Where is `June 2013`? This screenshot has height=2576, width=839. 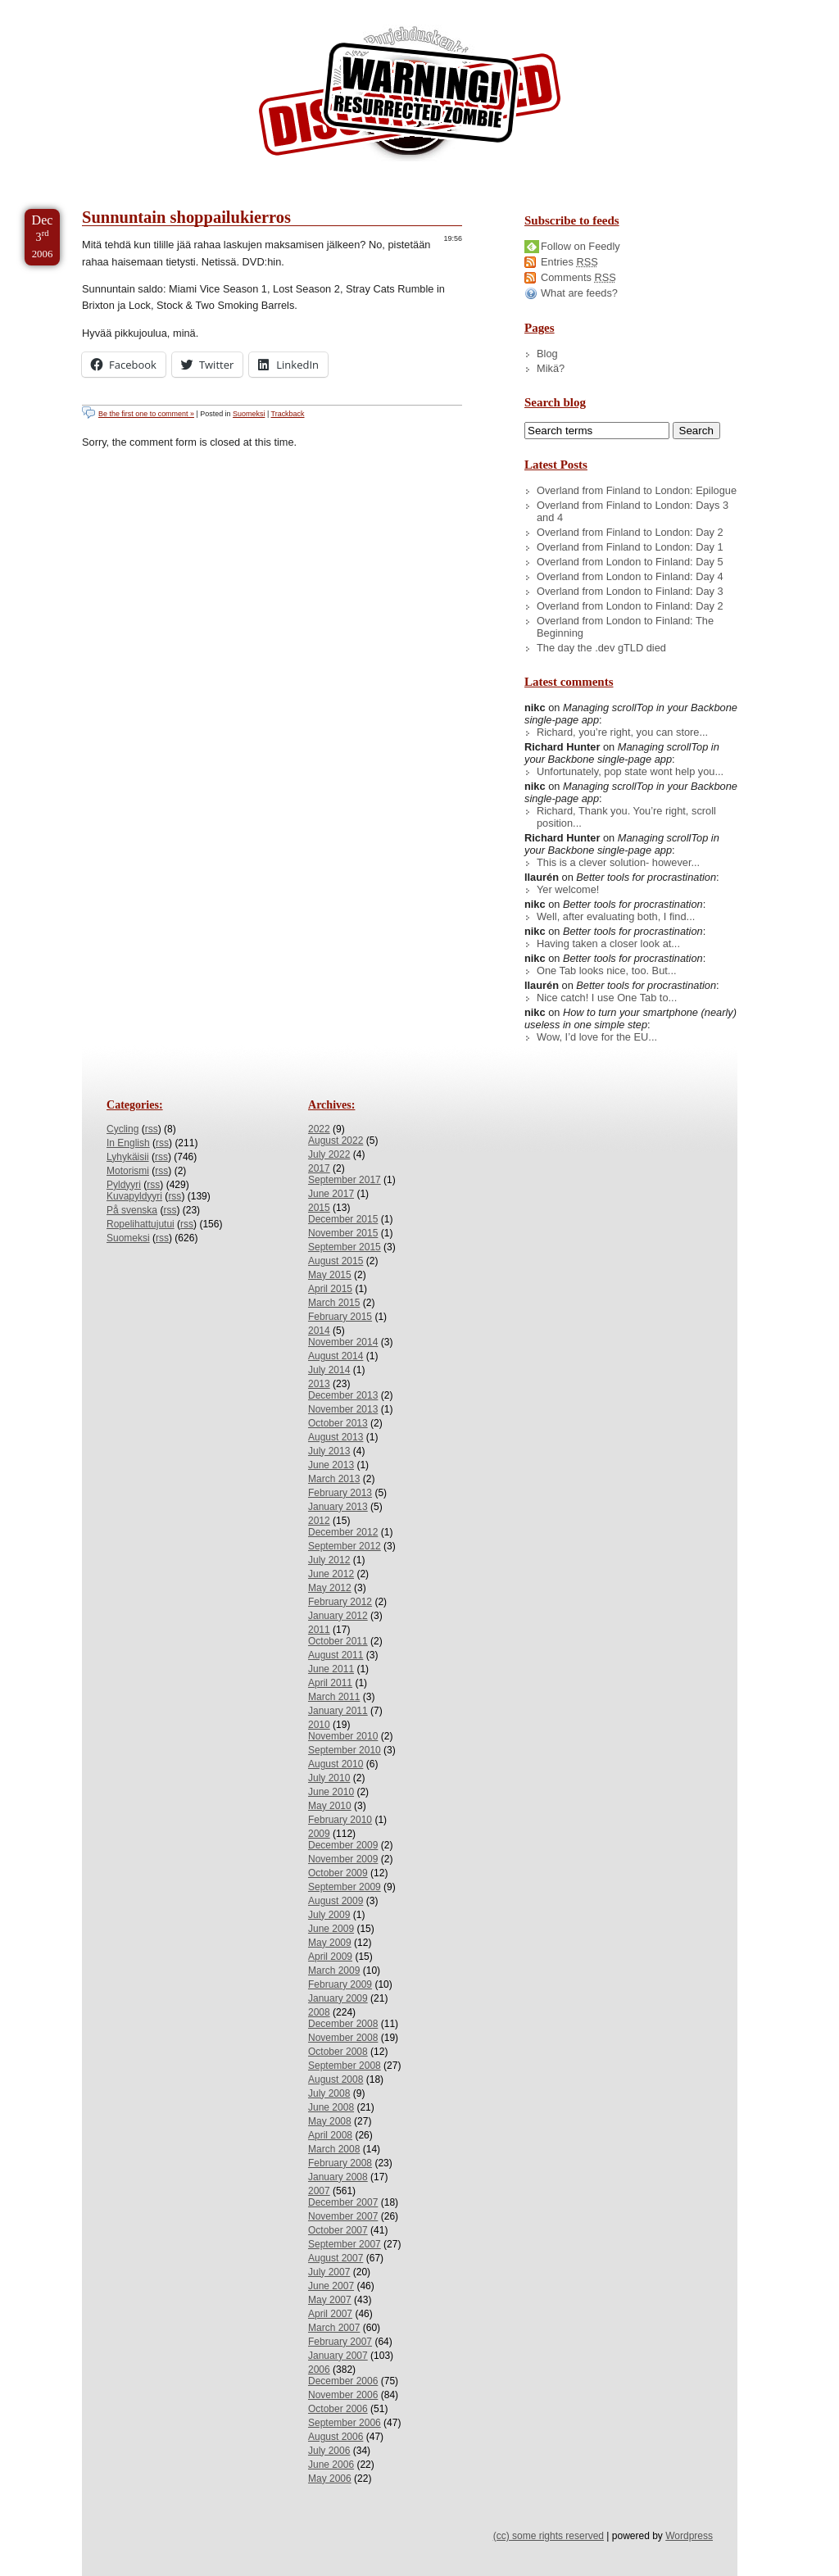 June 2013 is located at coordinates (331, 1465).